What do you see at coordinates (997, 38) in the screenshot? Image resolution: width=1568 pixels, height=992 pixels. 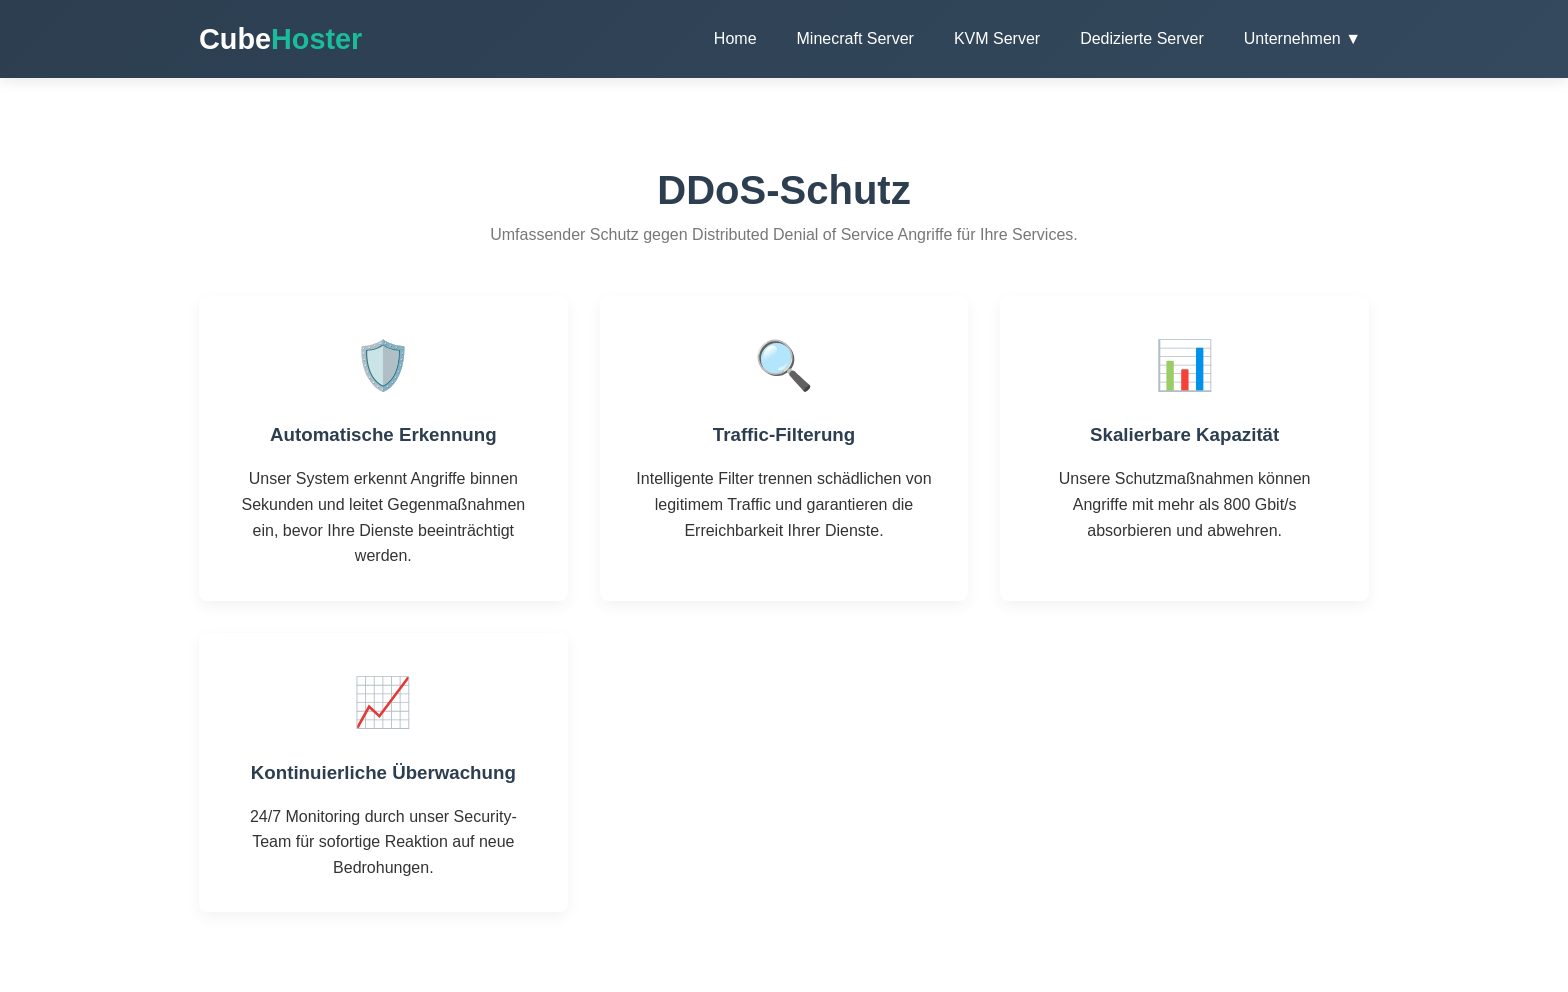 I see `KVM Server` at bounding box center [997, 38].